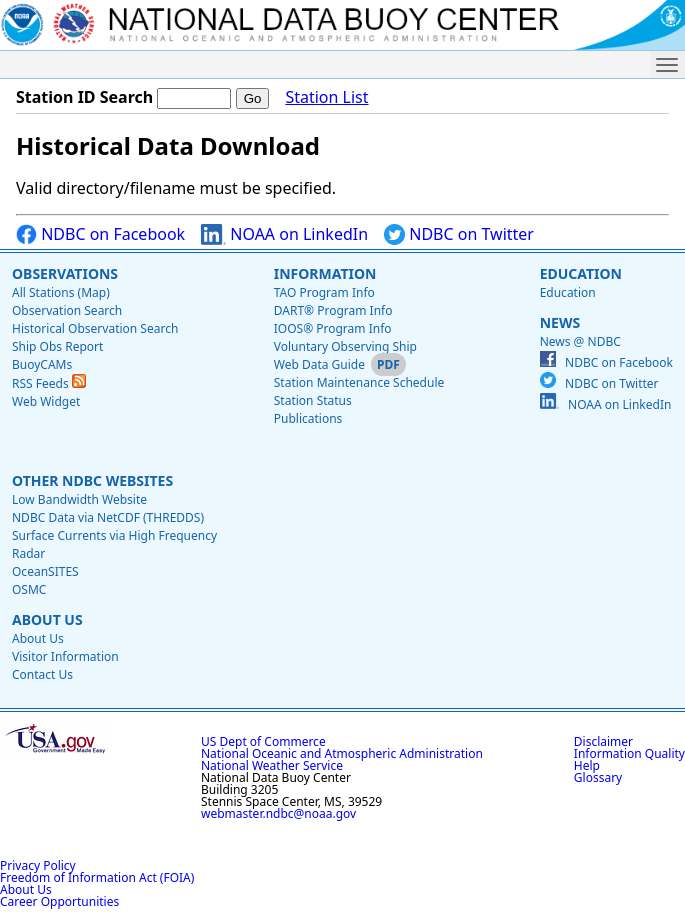 The image size is (685, 920). Describe the element at coordinates (587, 765) in the screenshot. I see `Help` at that location.